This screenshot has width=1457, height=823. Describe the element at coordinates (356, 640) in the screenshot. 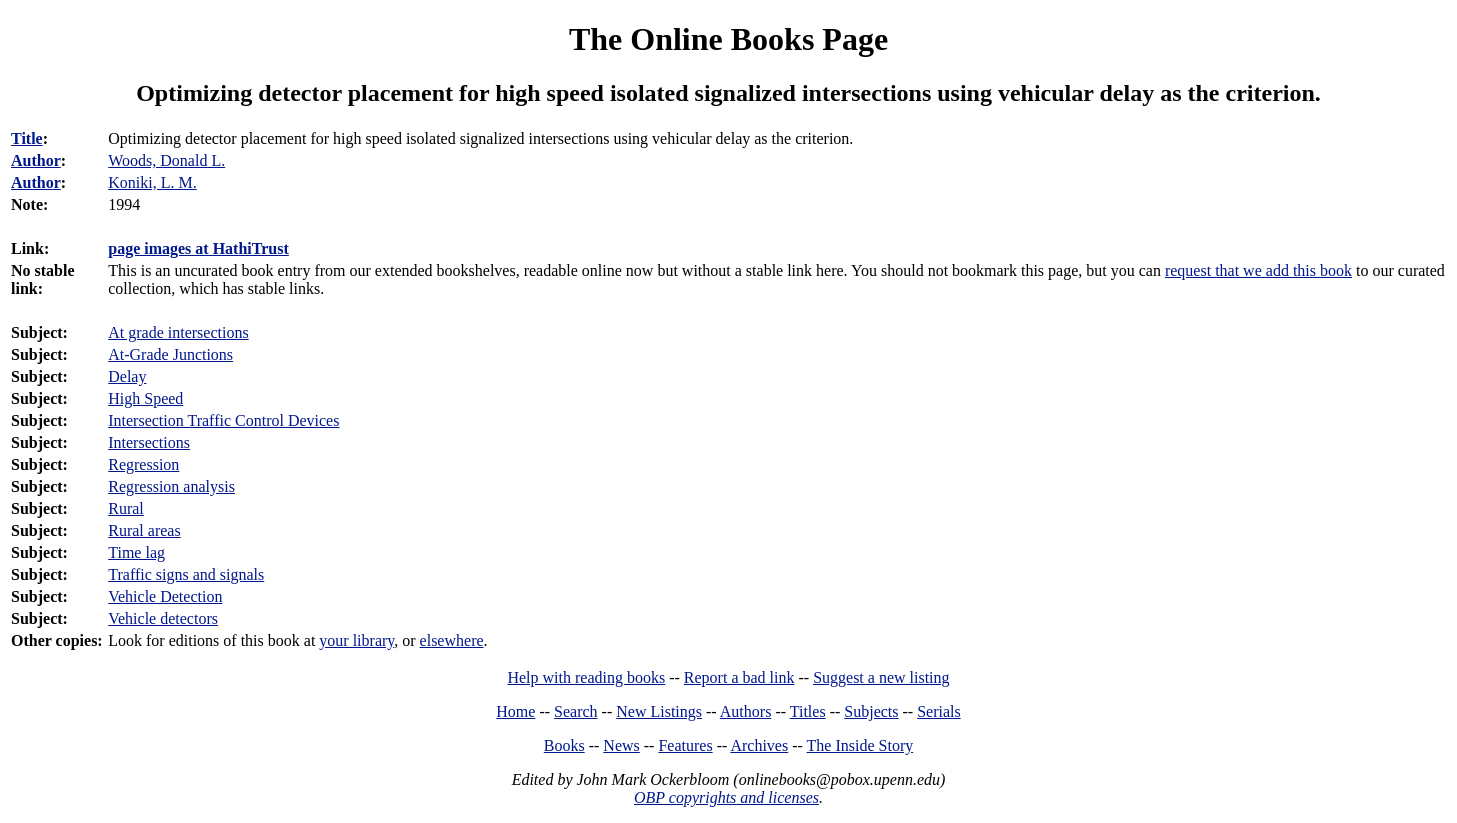

I see `your library` at that location.